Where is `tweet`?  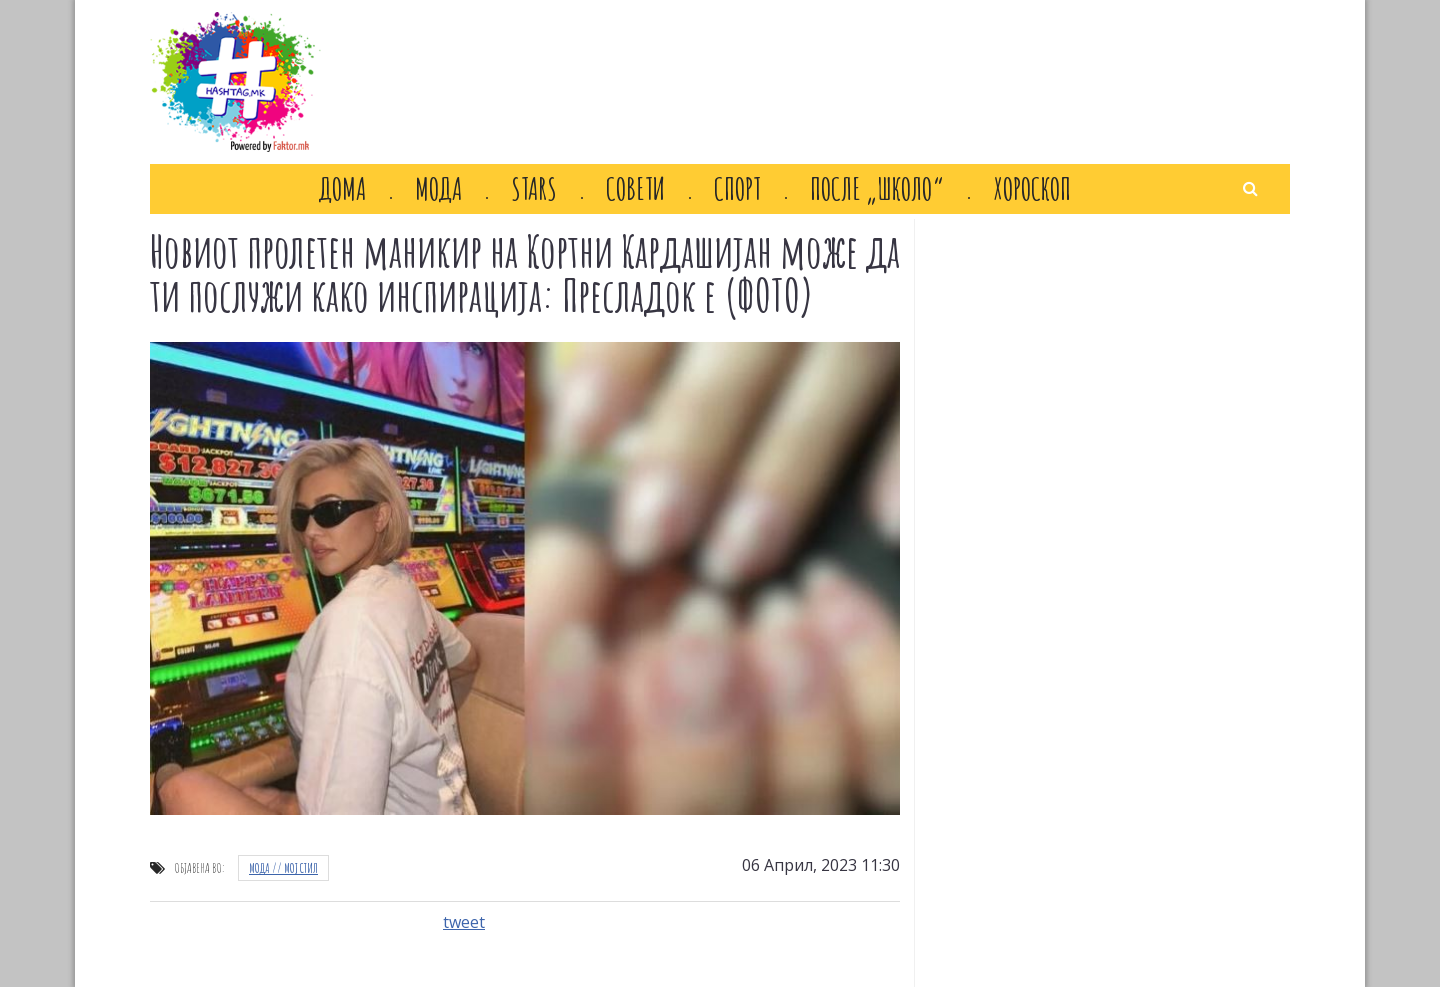 tweet is located at coordinates (464, 922).